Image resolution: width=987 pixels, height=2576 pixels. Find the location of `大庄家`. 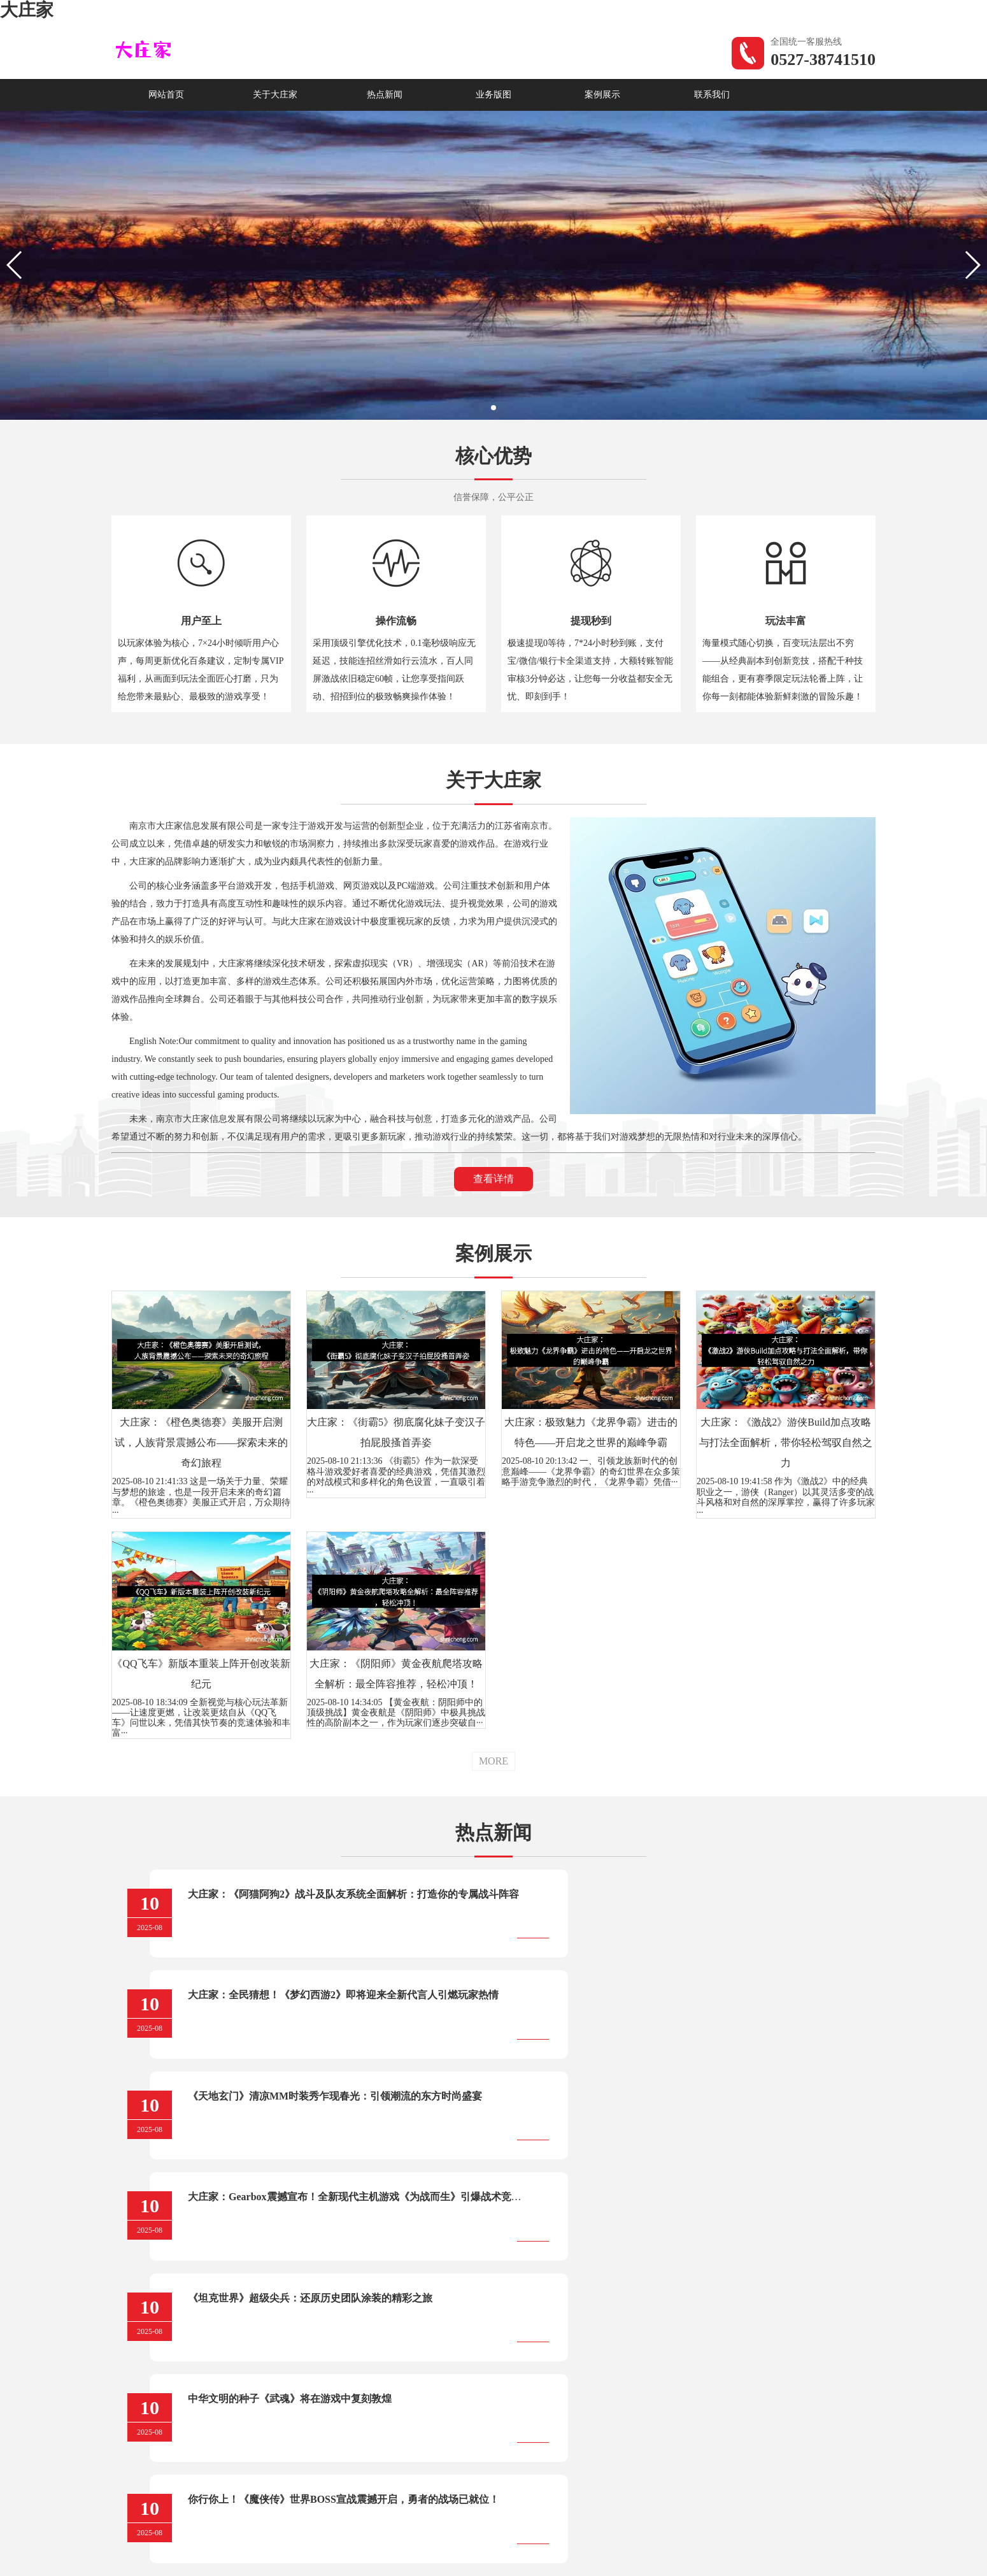

大庄家 is located at coordinates (26, 10).